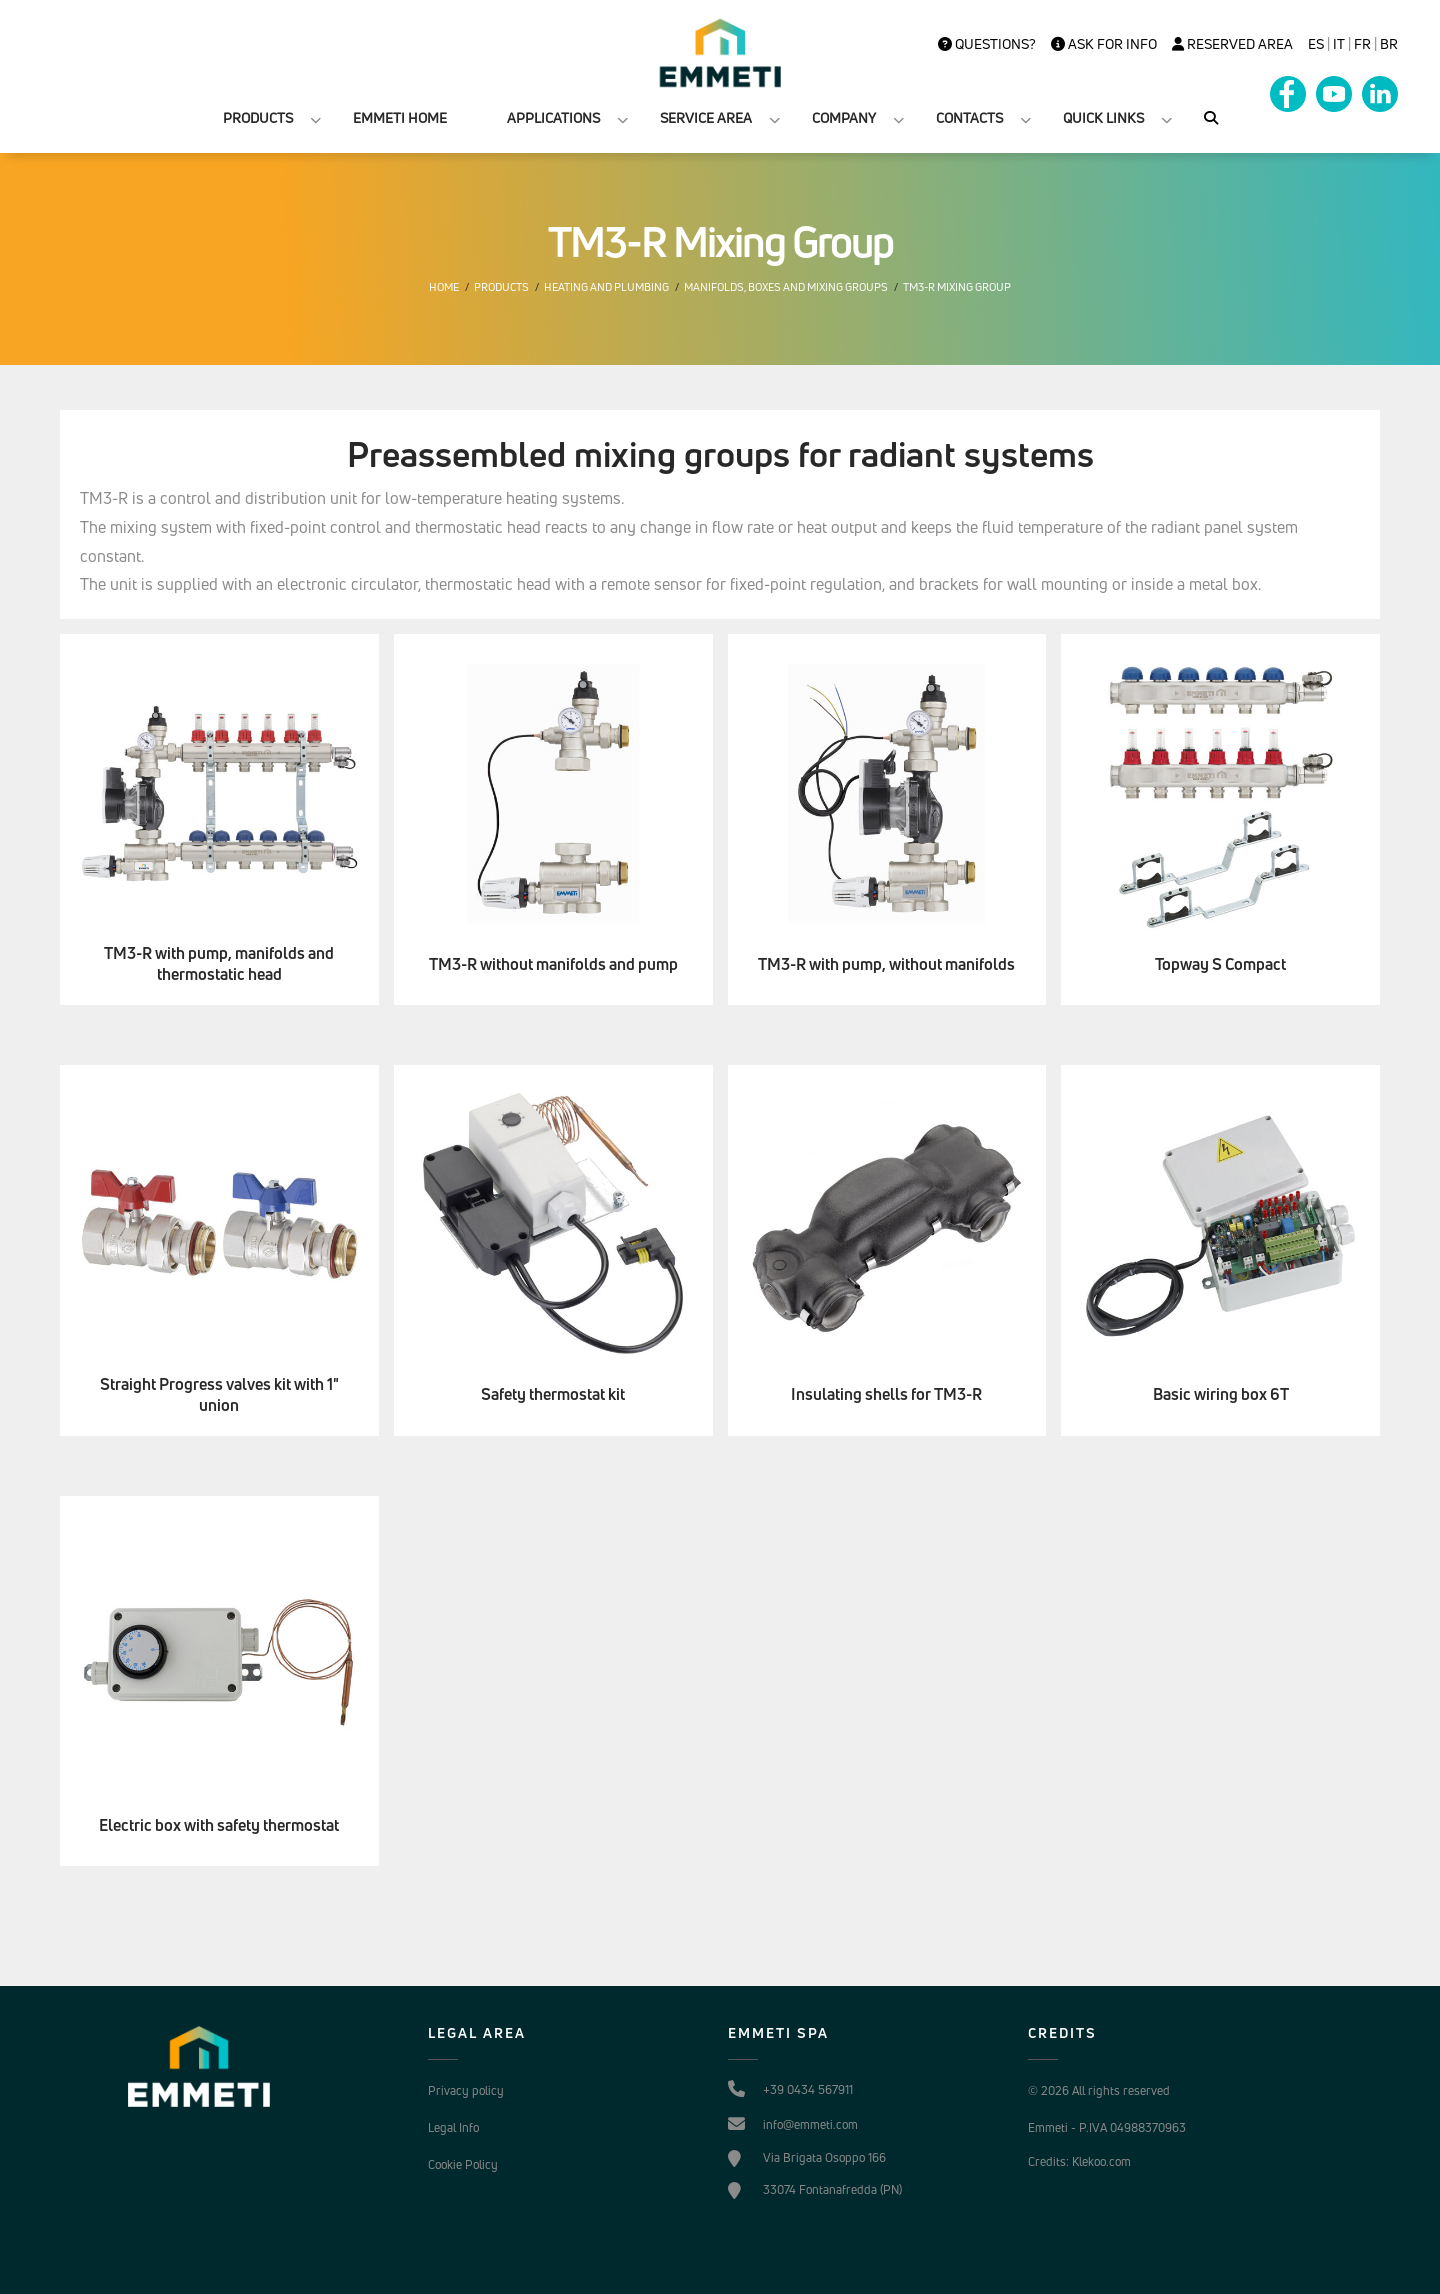 The width and height of the screenshot is (1440, 2294). What do you see at coordinates (706, 117) in the screenshot?
I see `SERVICE AREA` at bounding box center [706, 117].